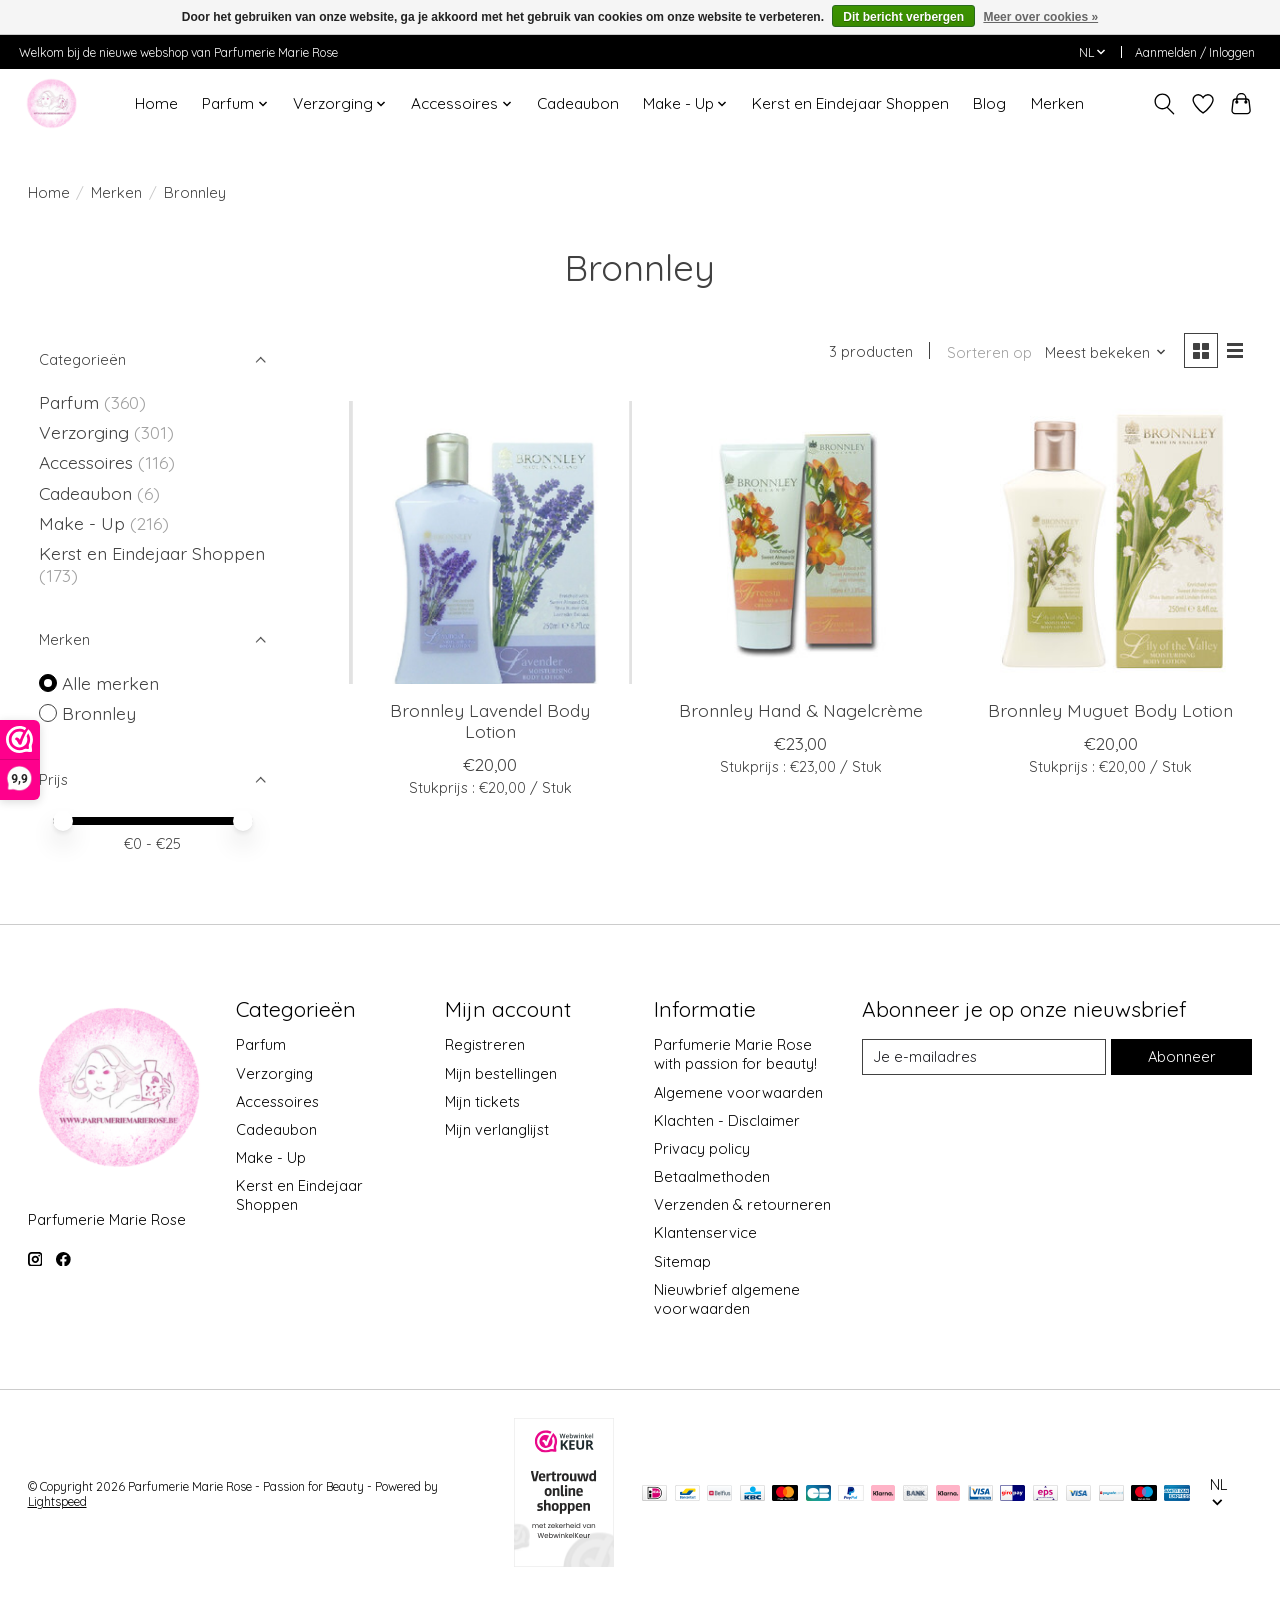 Image resolution: width=1280 pixels, height=1599 pixels. I want to click on Mijn bestellingen, so click(501, 1073).